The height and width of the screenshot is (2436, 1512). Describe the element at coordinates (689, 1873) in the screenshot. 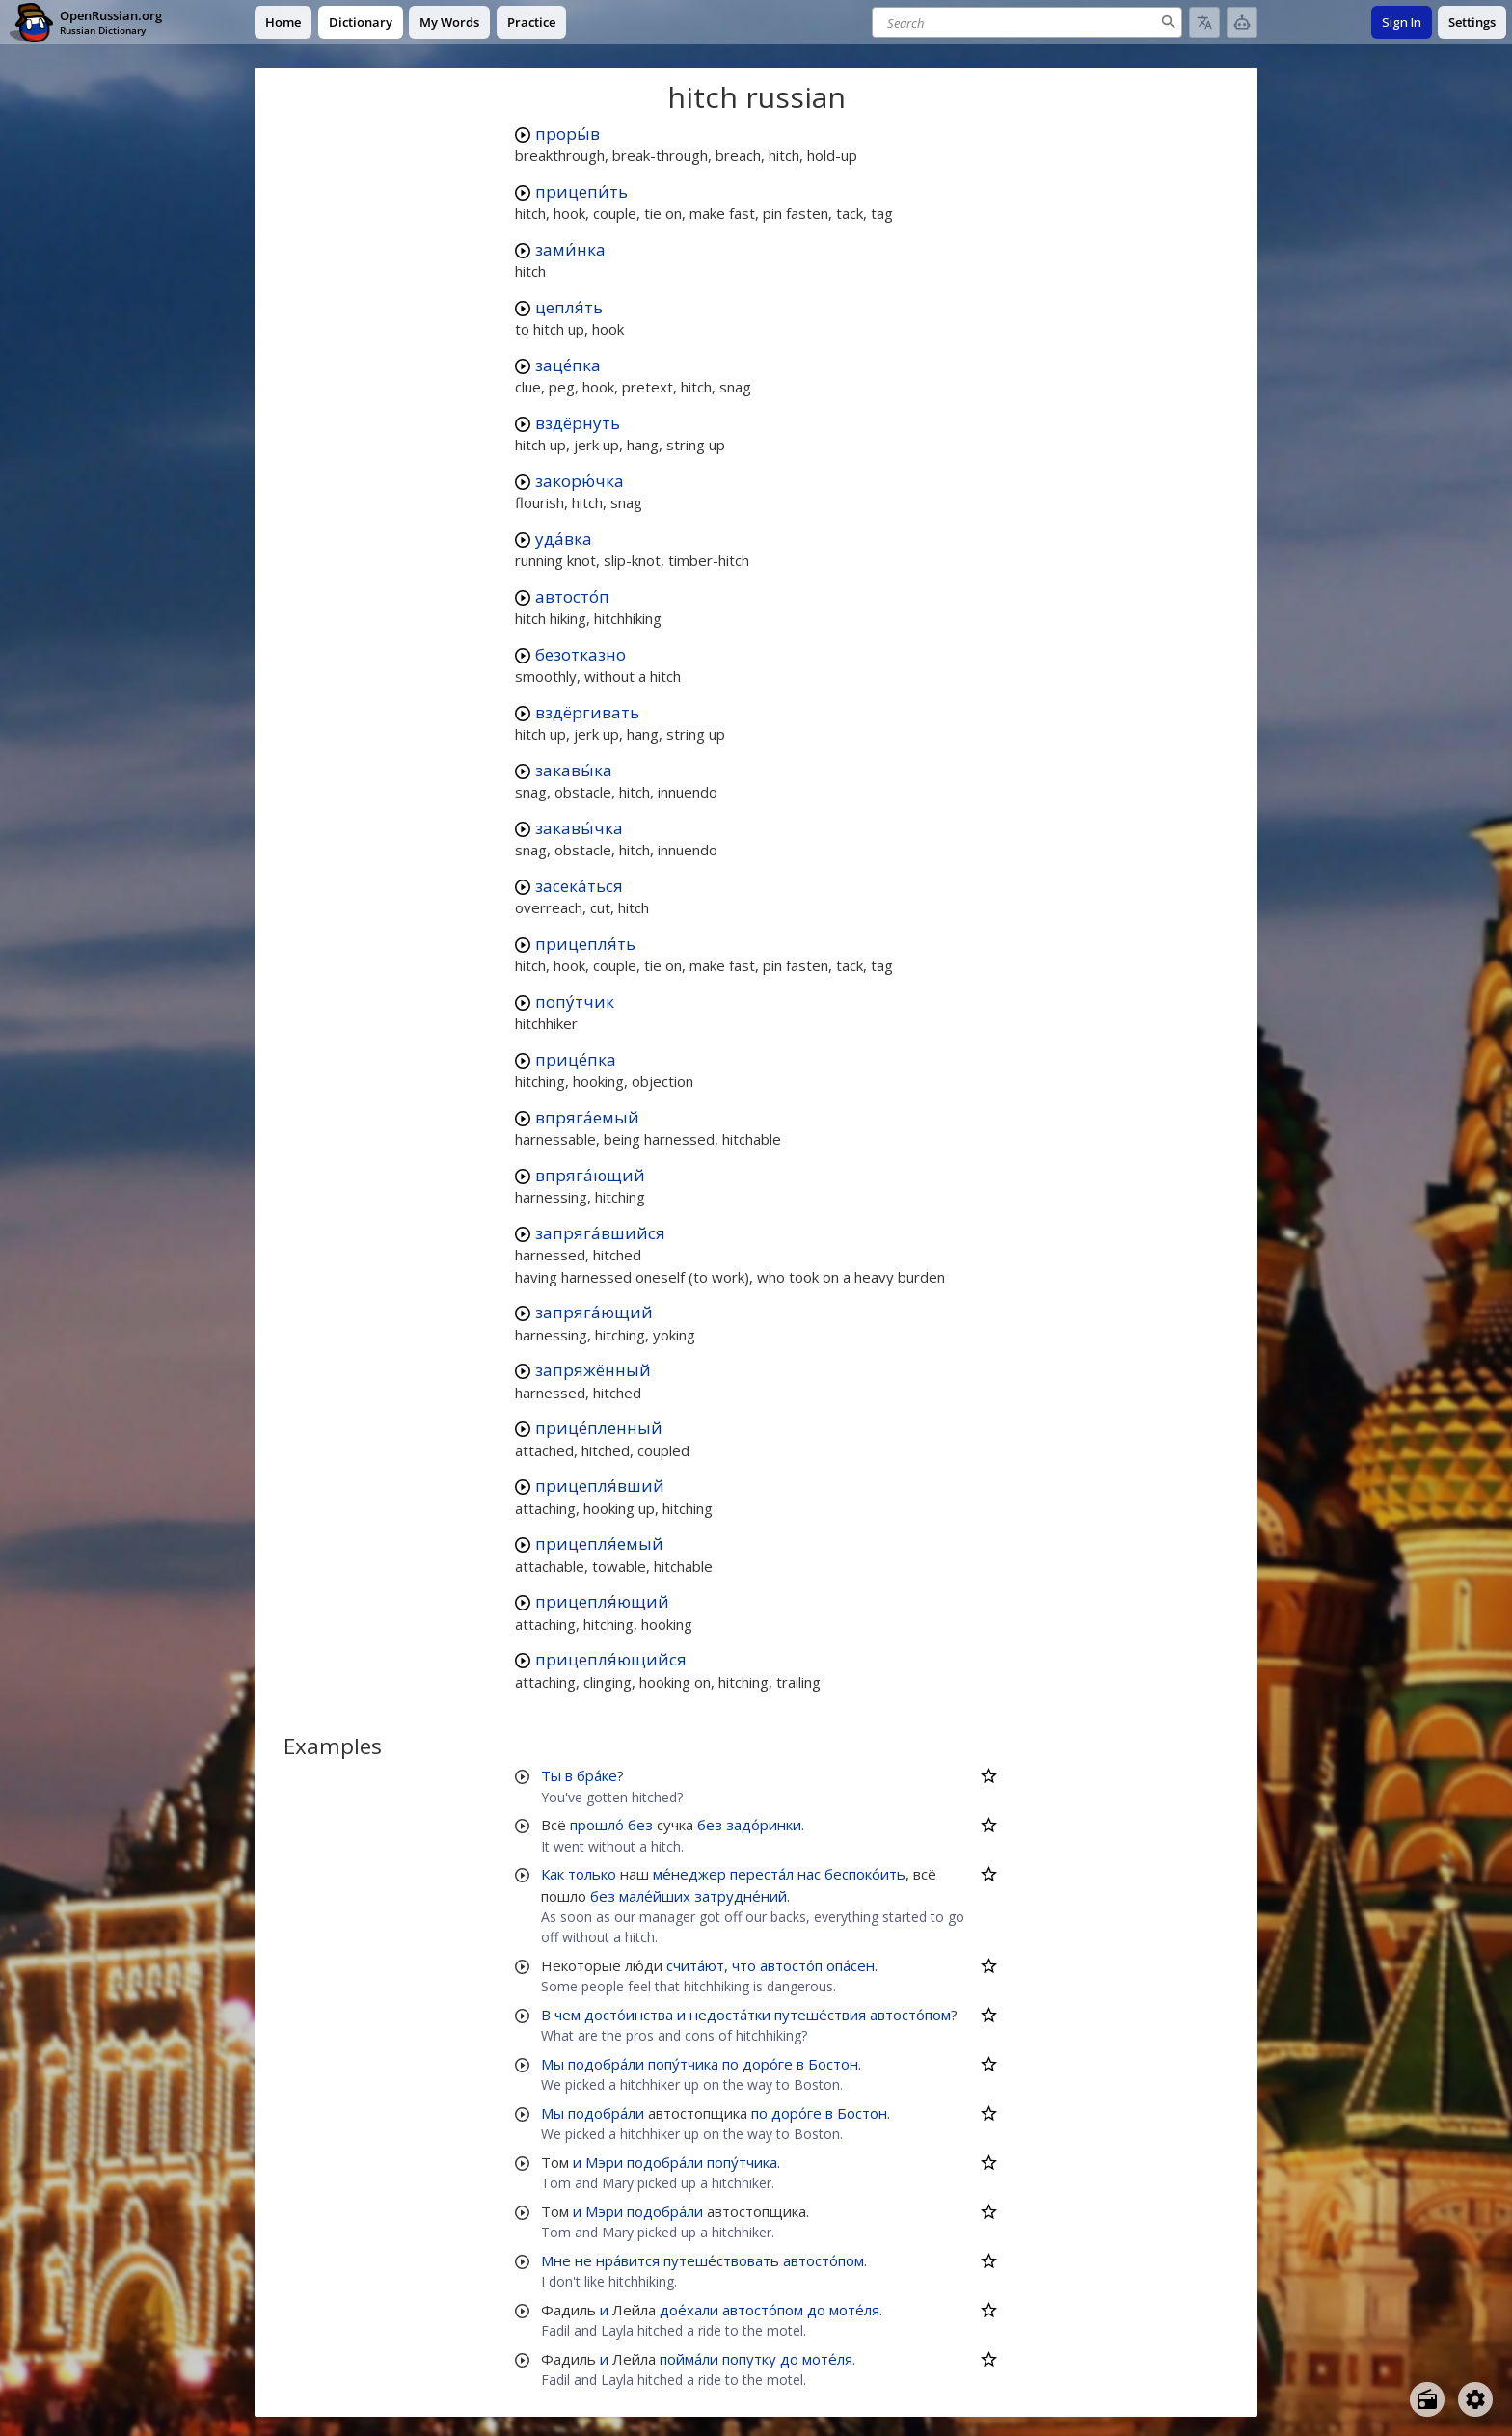

I see `ме́неджер` at that location.